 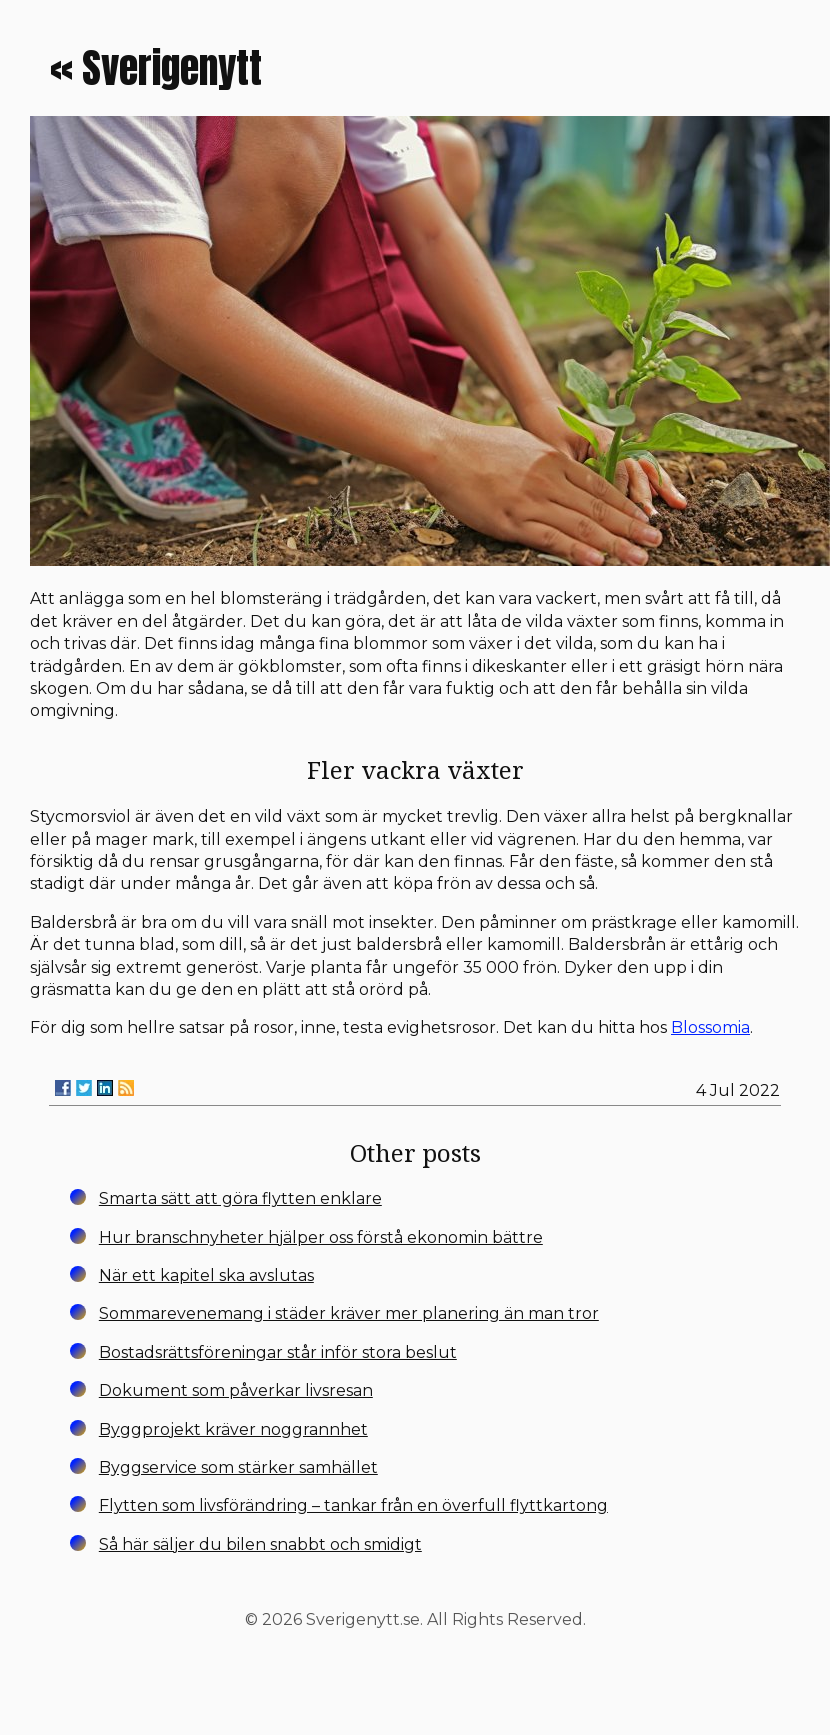 What do you see at coordinates (240, 1198) in the screenshot?
I see `Smarta sätt att göra flytten enklare` at bounding box center [240, 1198].